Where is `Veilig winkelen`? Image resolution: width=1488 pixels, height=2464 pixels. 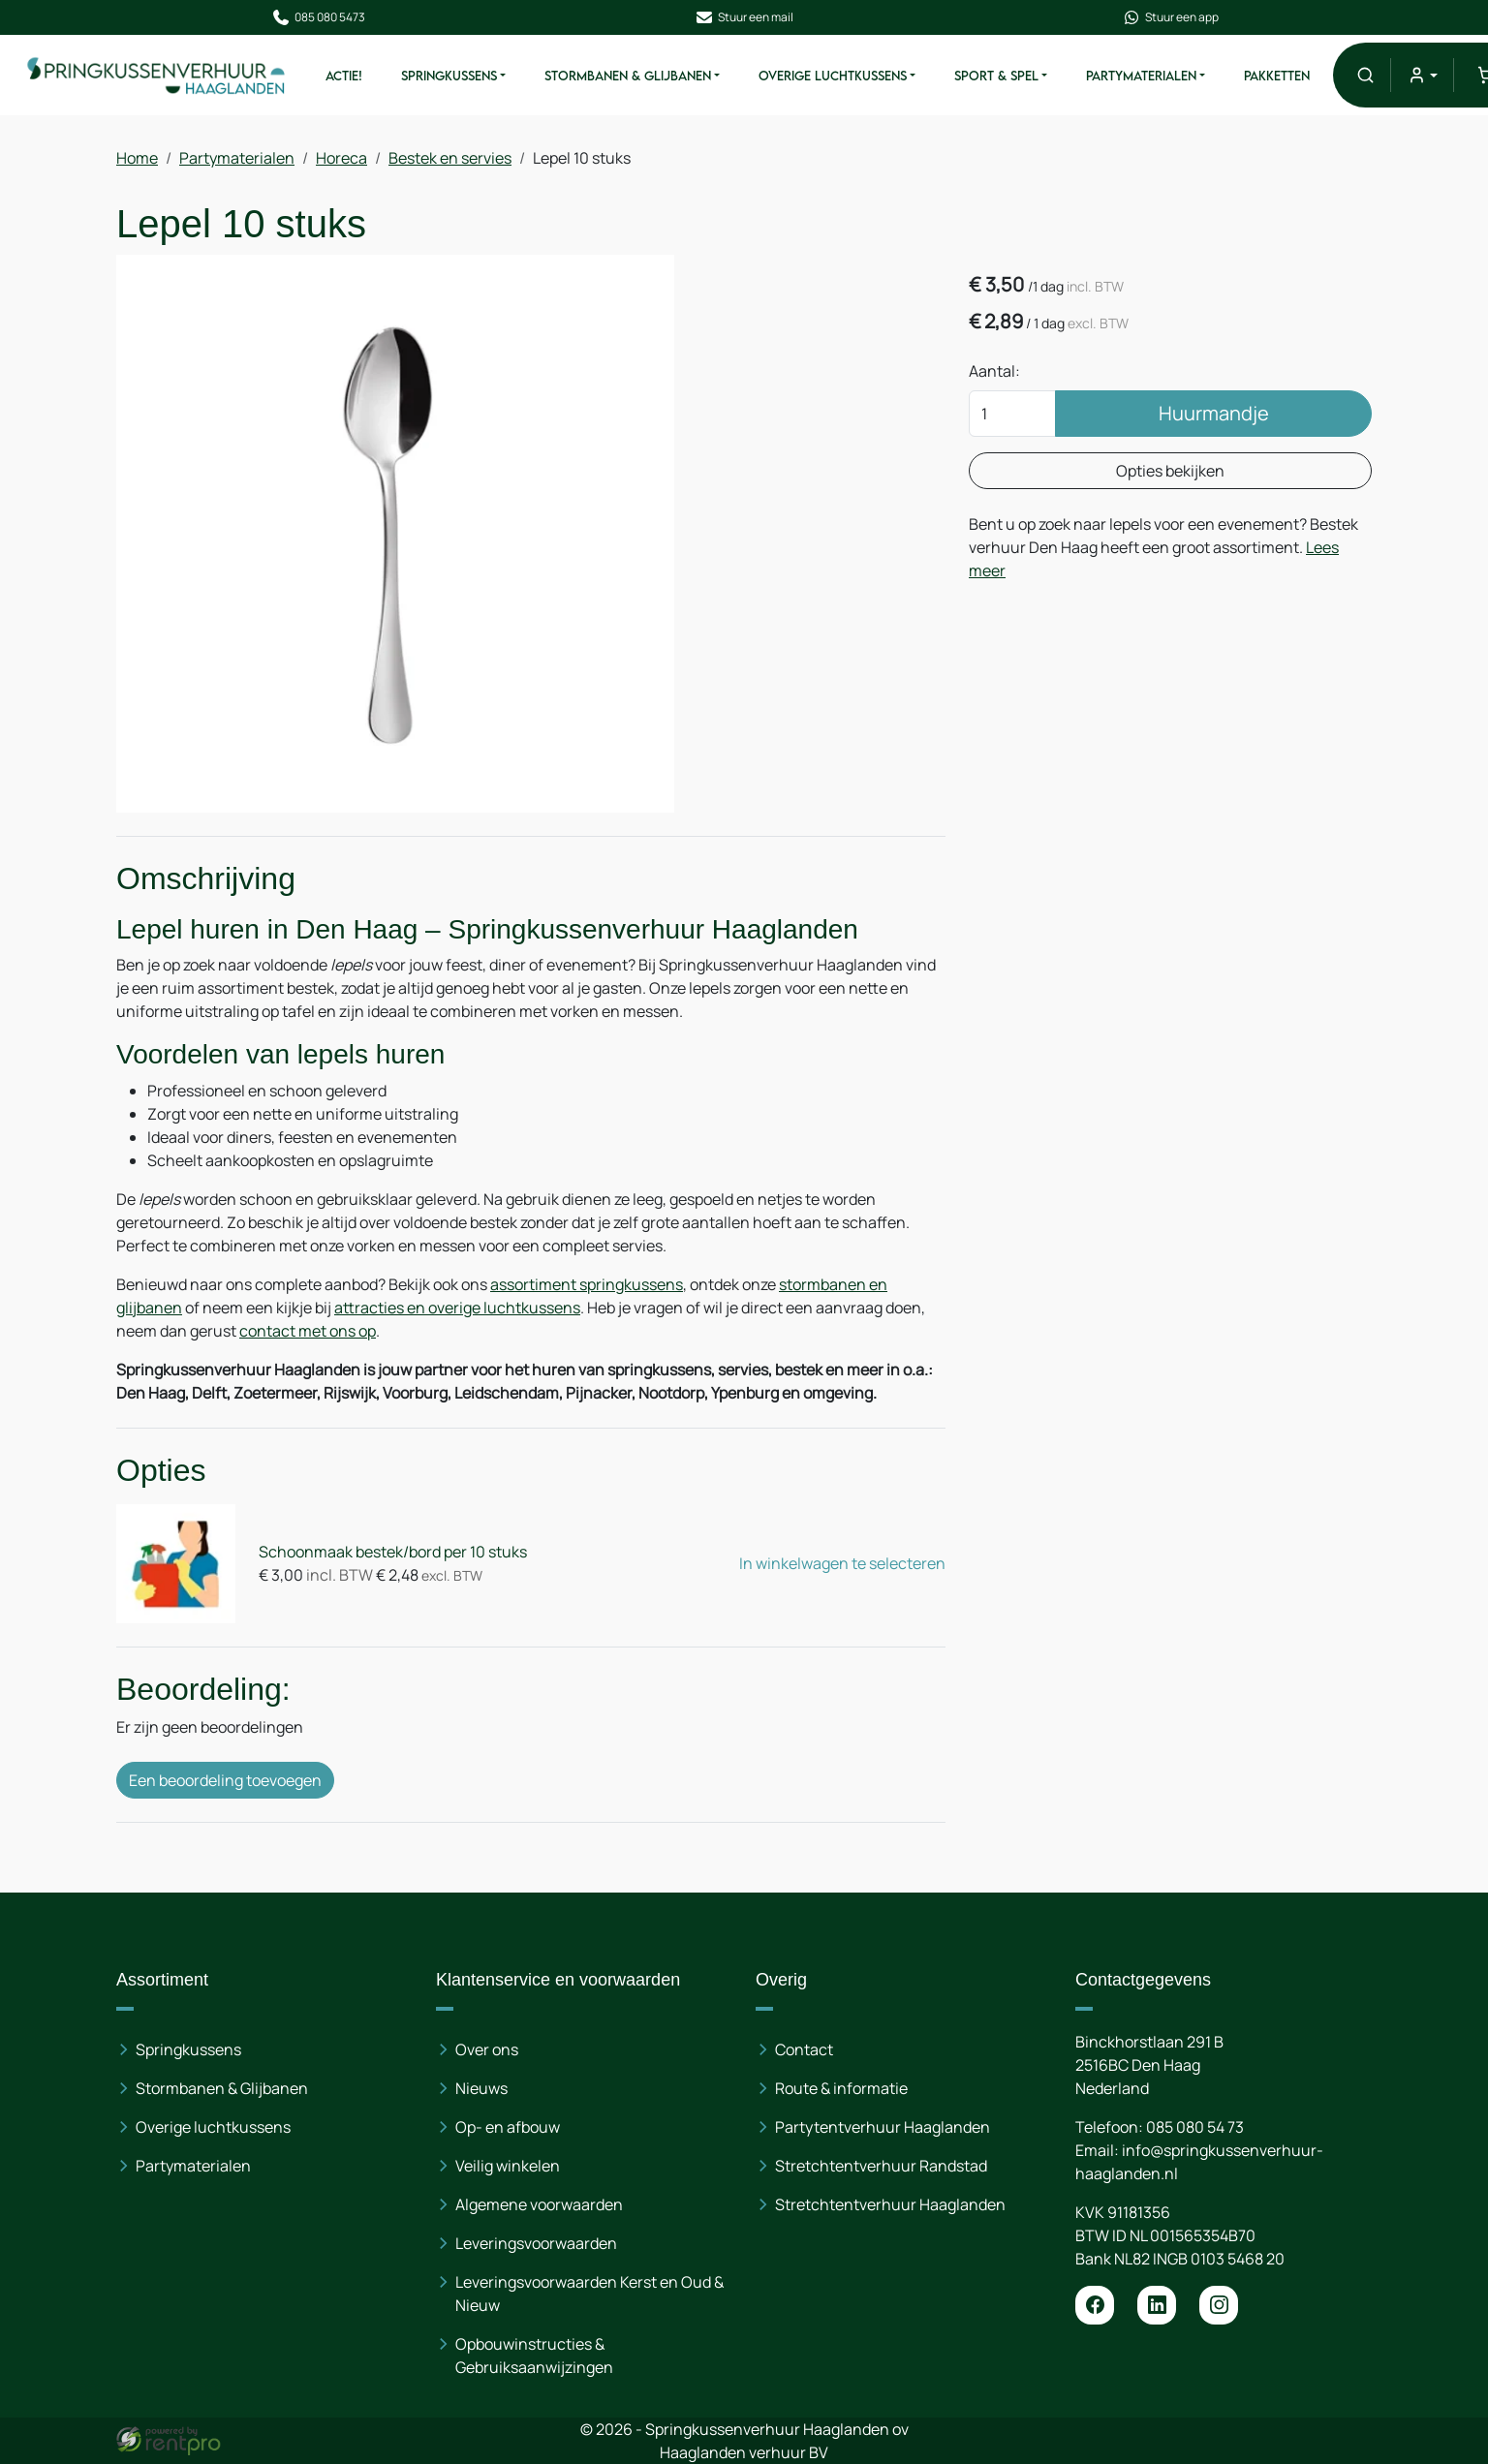 Veilig winkelen is located at coordinates (507, 2165).